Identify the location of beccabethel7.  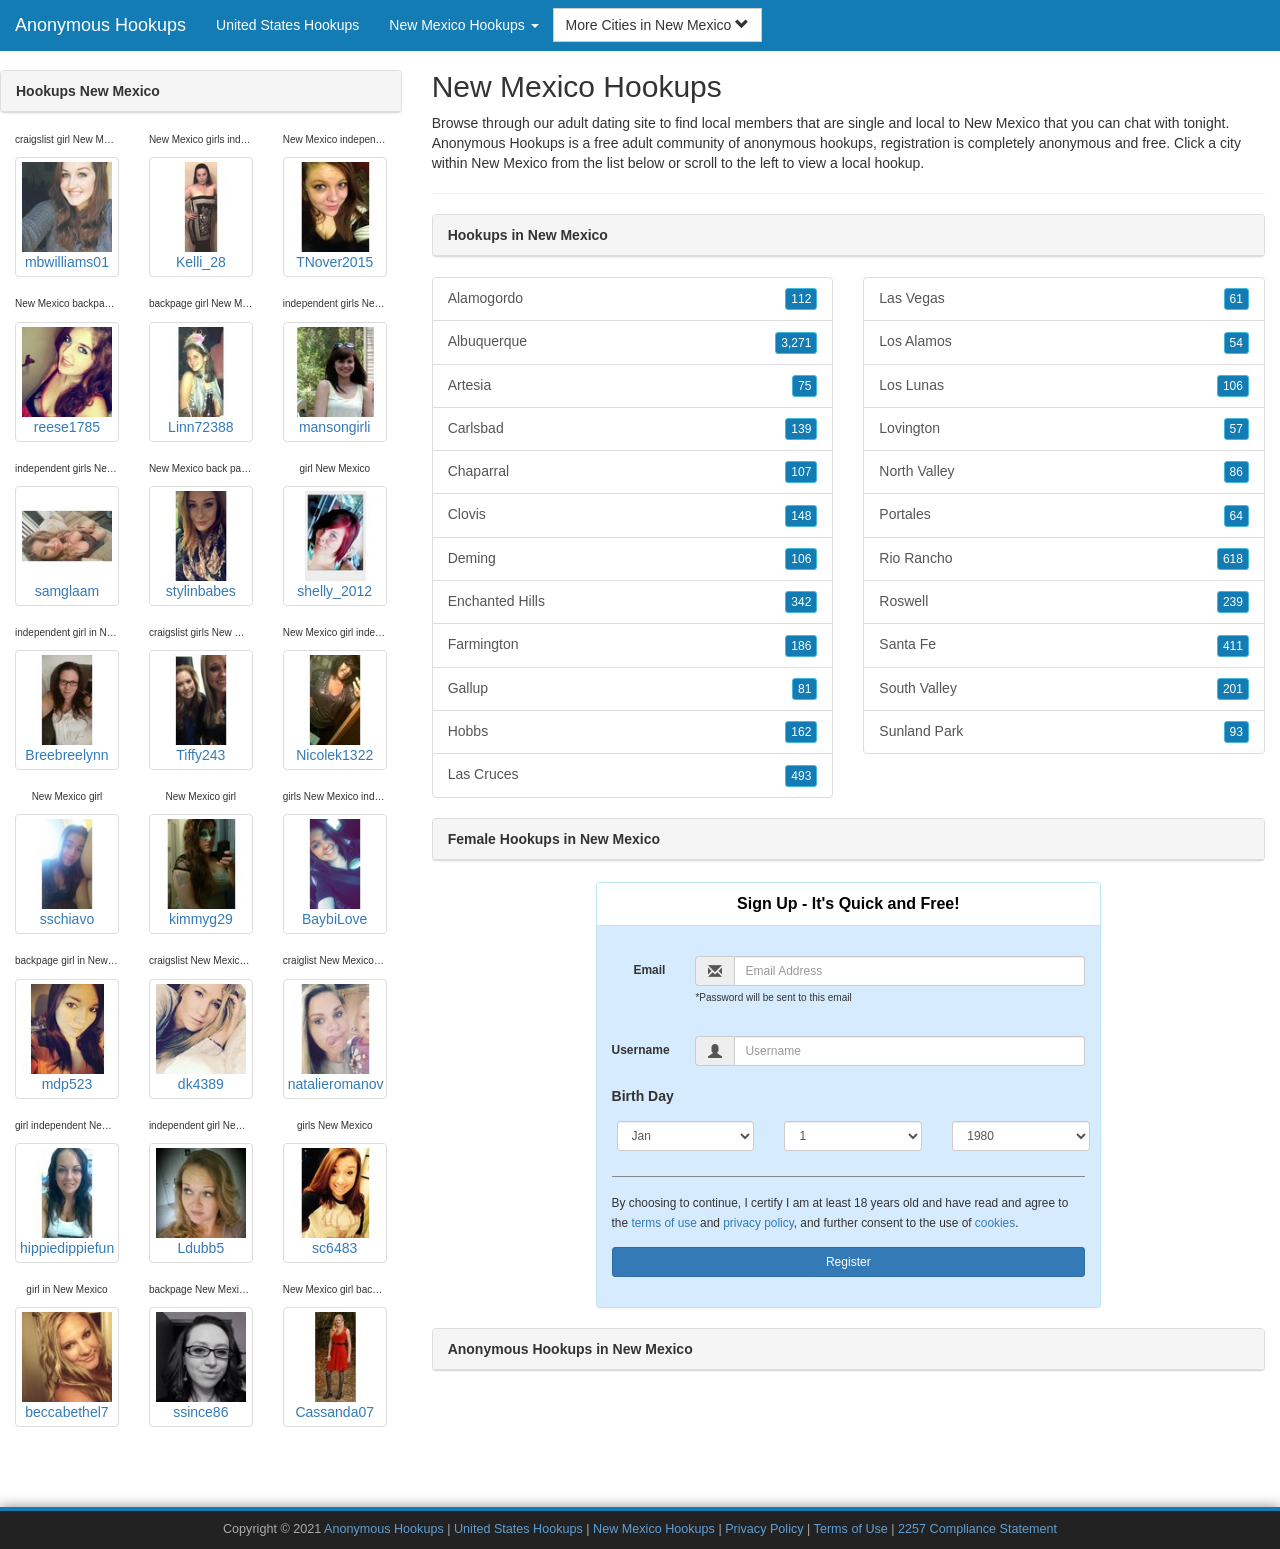
(67, 1366).